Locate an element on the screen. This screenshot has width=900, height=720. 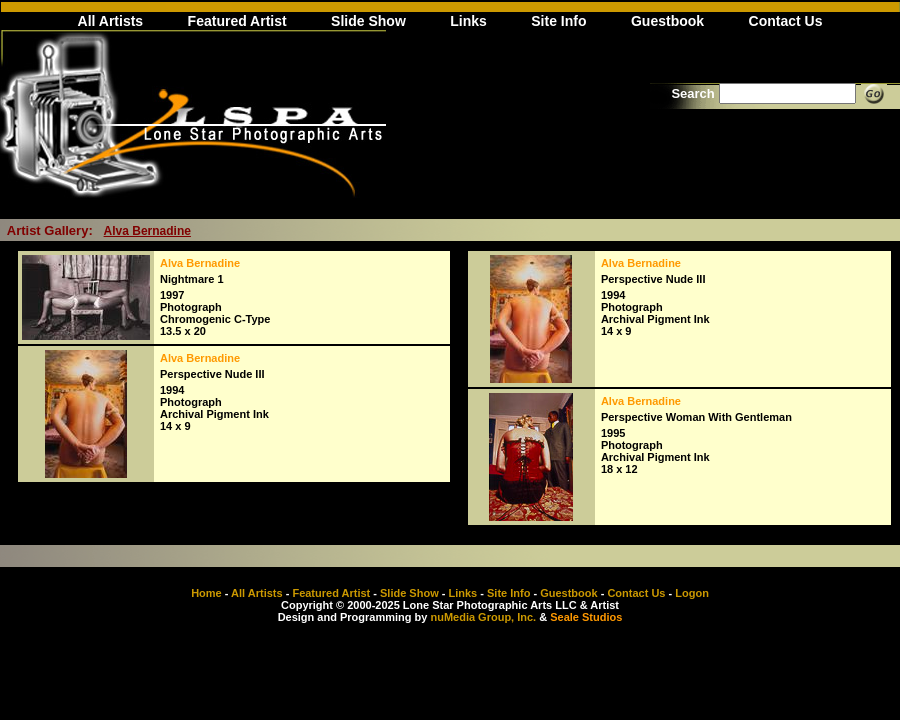
Featured Artist is located at coordinates (237, 21).